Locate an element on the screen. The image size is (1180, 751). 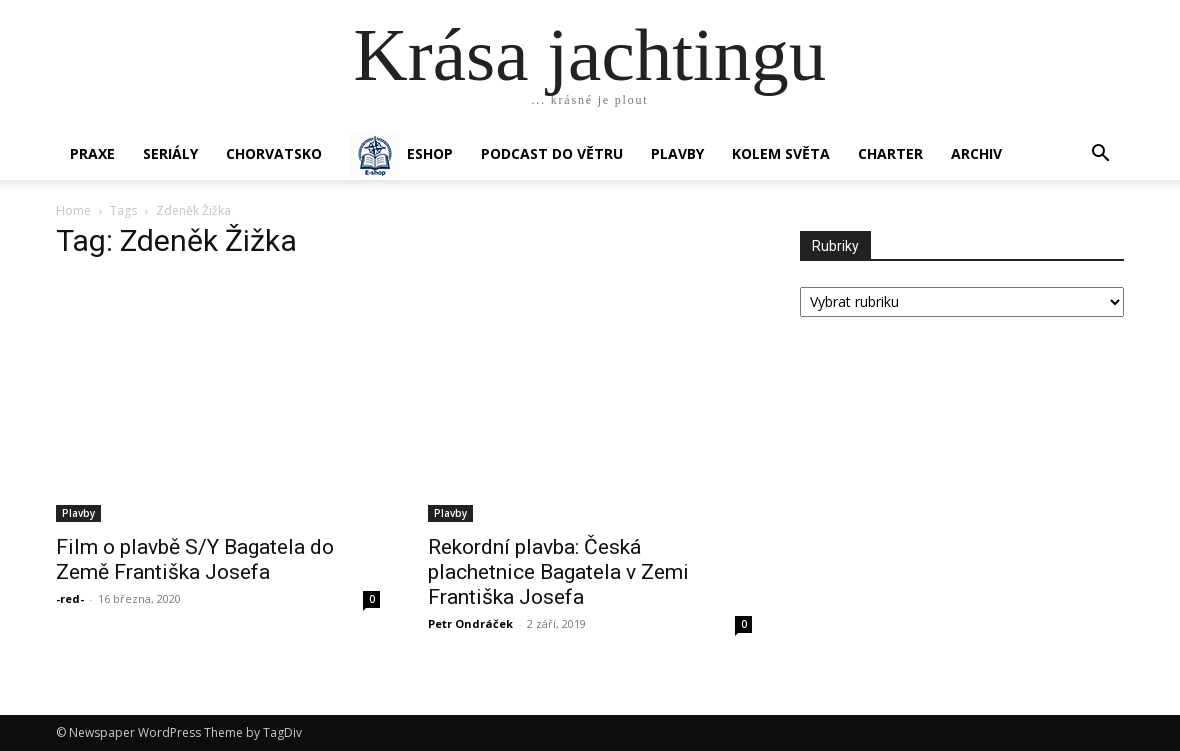
Film o plavbě S/Y Bagatela do Země Františka Josefa is located at coordinates (195, 559).